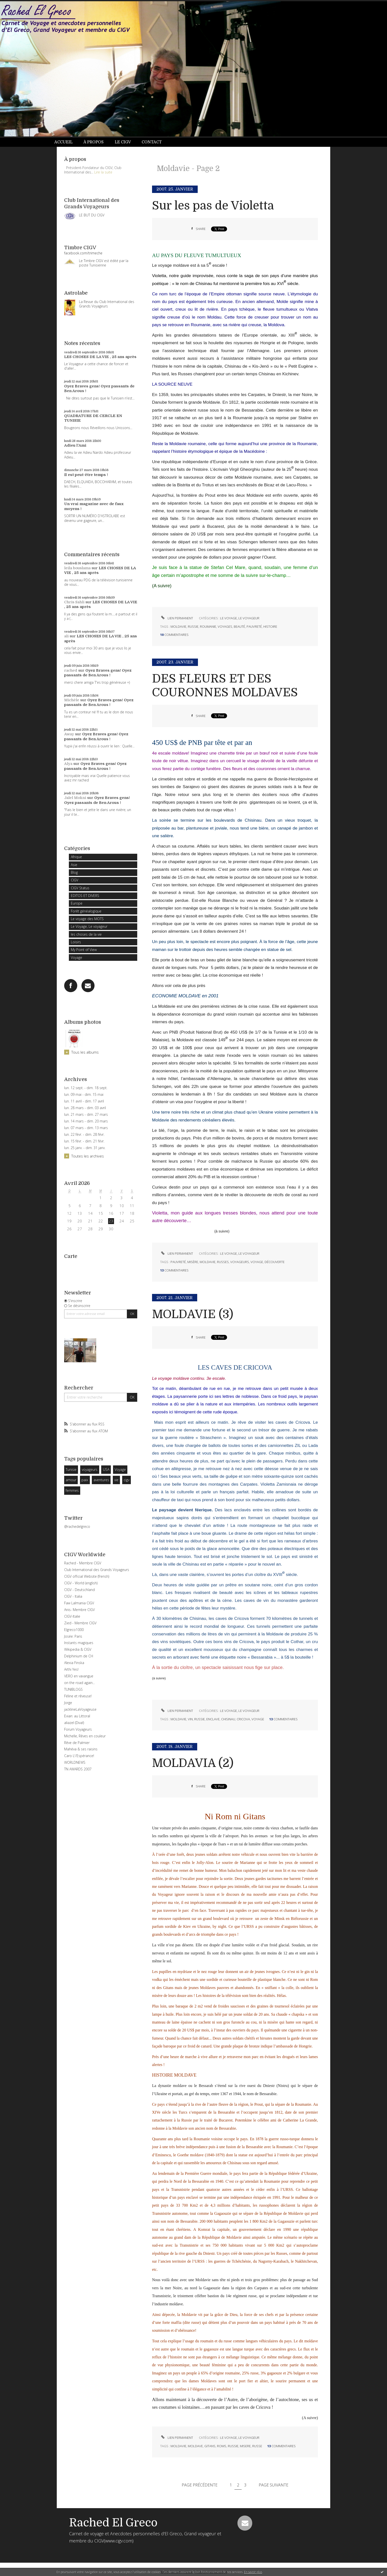 This screenshot has width=387, height=2576. What do you see at coordinates (223, 1262) in the screenshot?
I see `russes` at bounding box center [223, 1262].